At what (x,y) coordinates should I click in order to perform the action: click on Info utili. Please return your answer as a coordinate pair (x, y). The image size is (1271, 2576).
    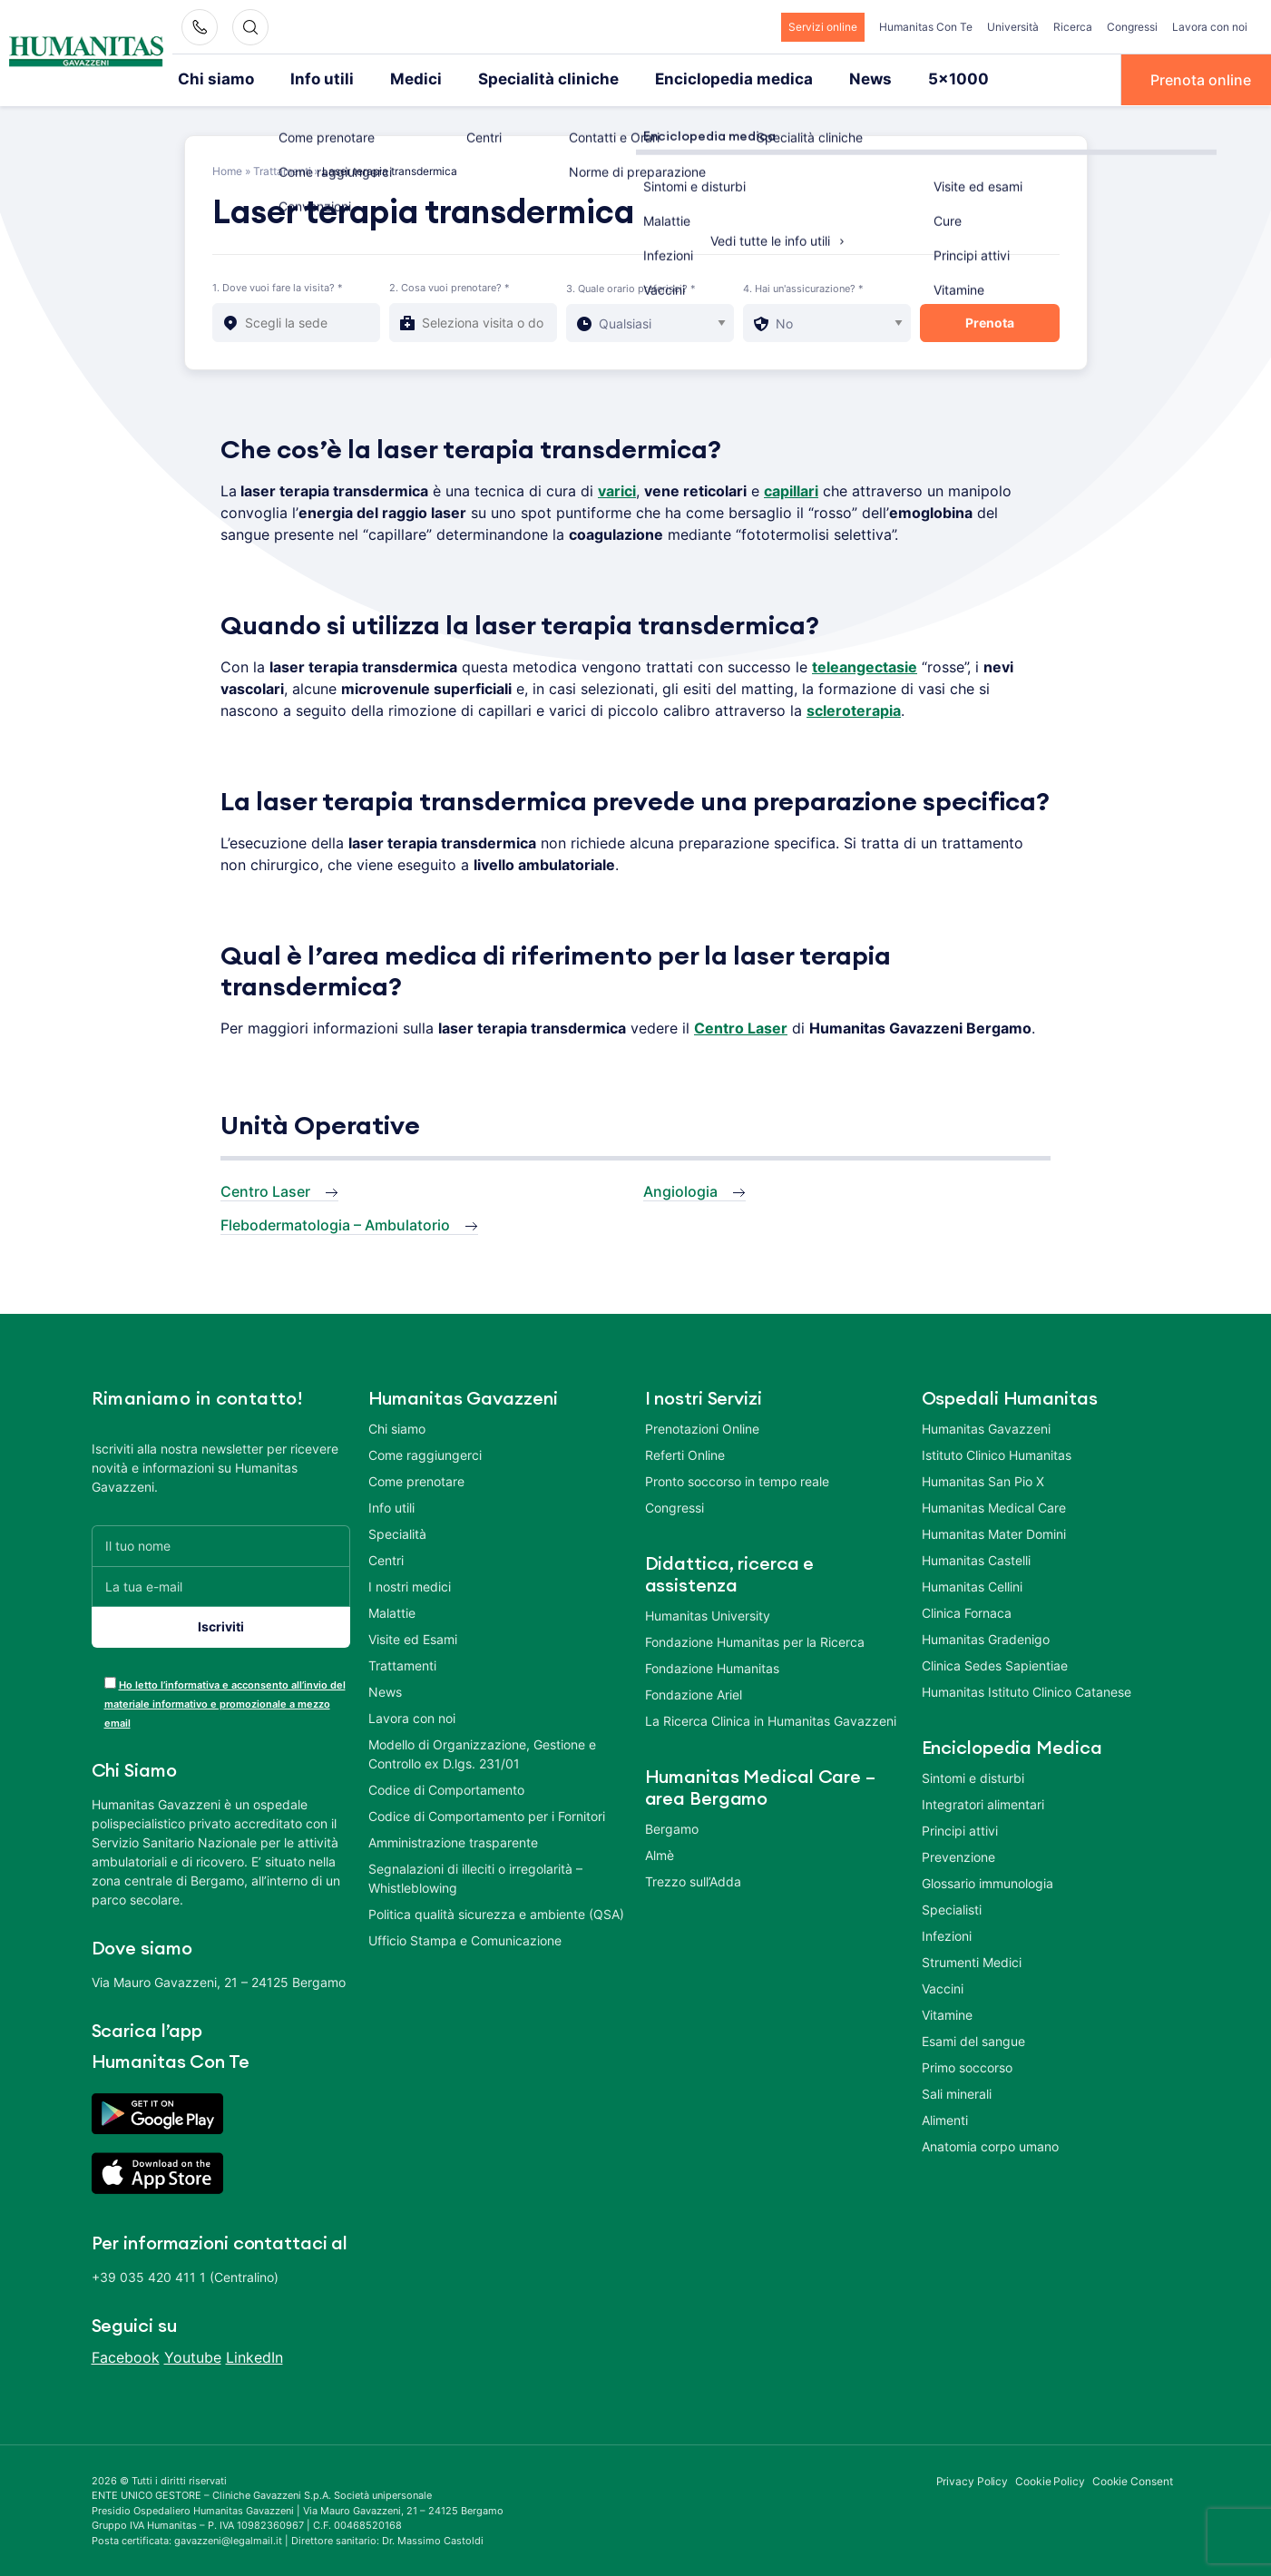
    Looking at the image, I should click on (311, 79).